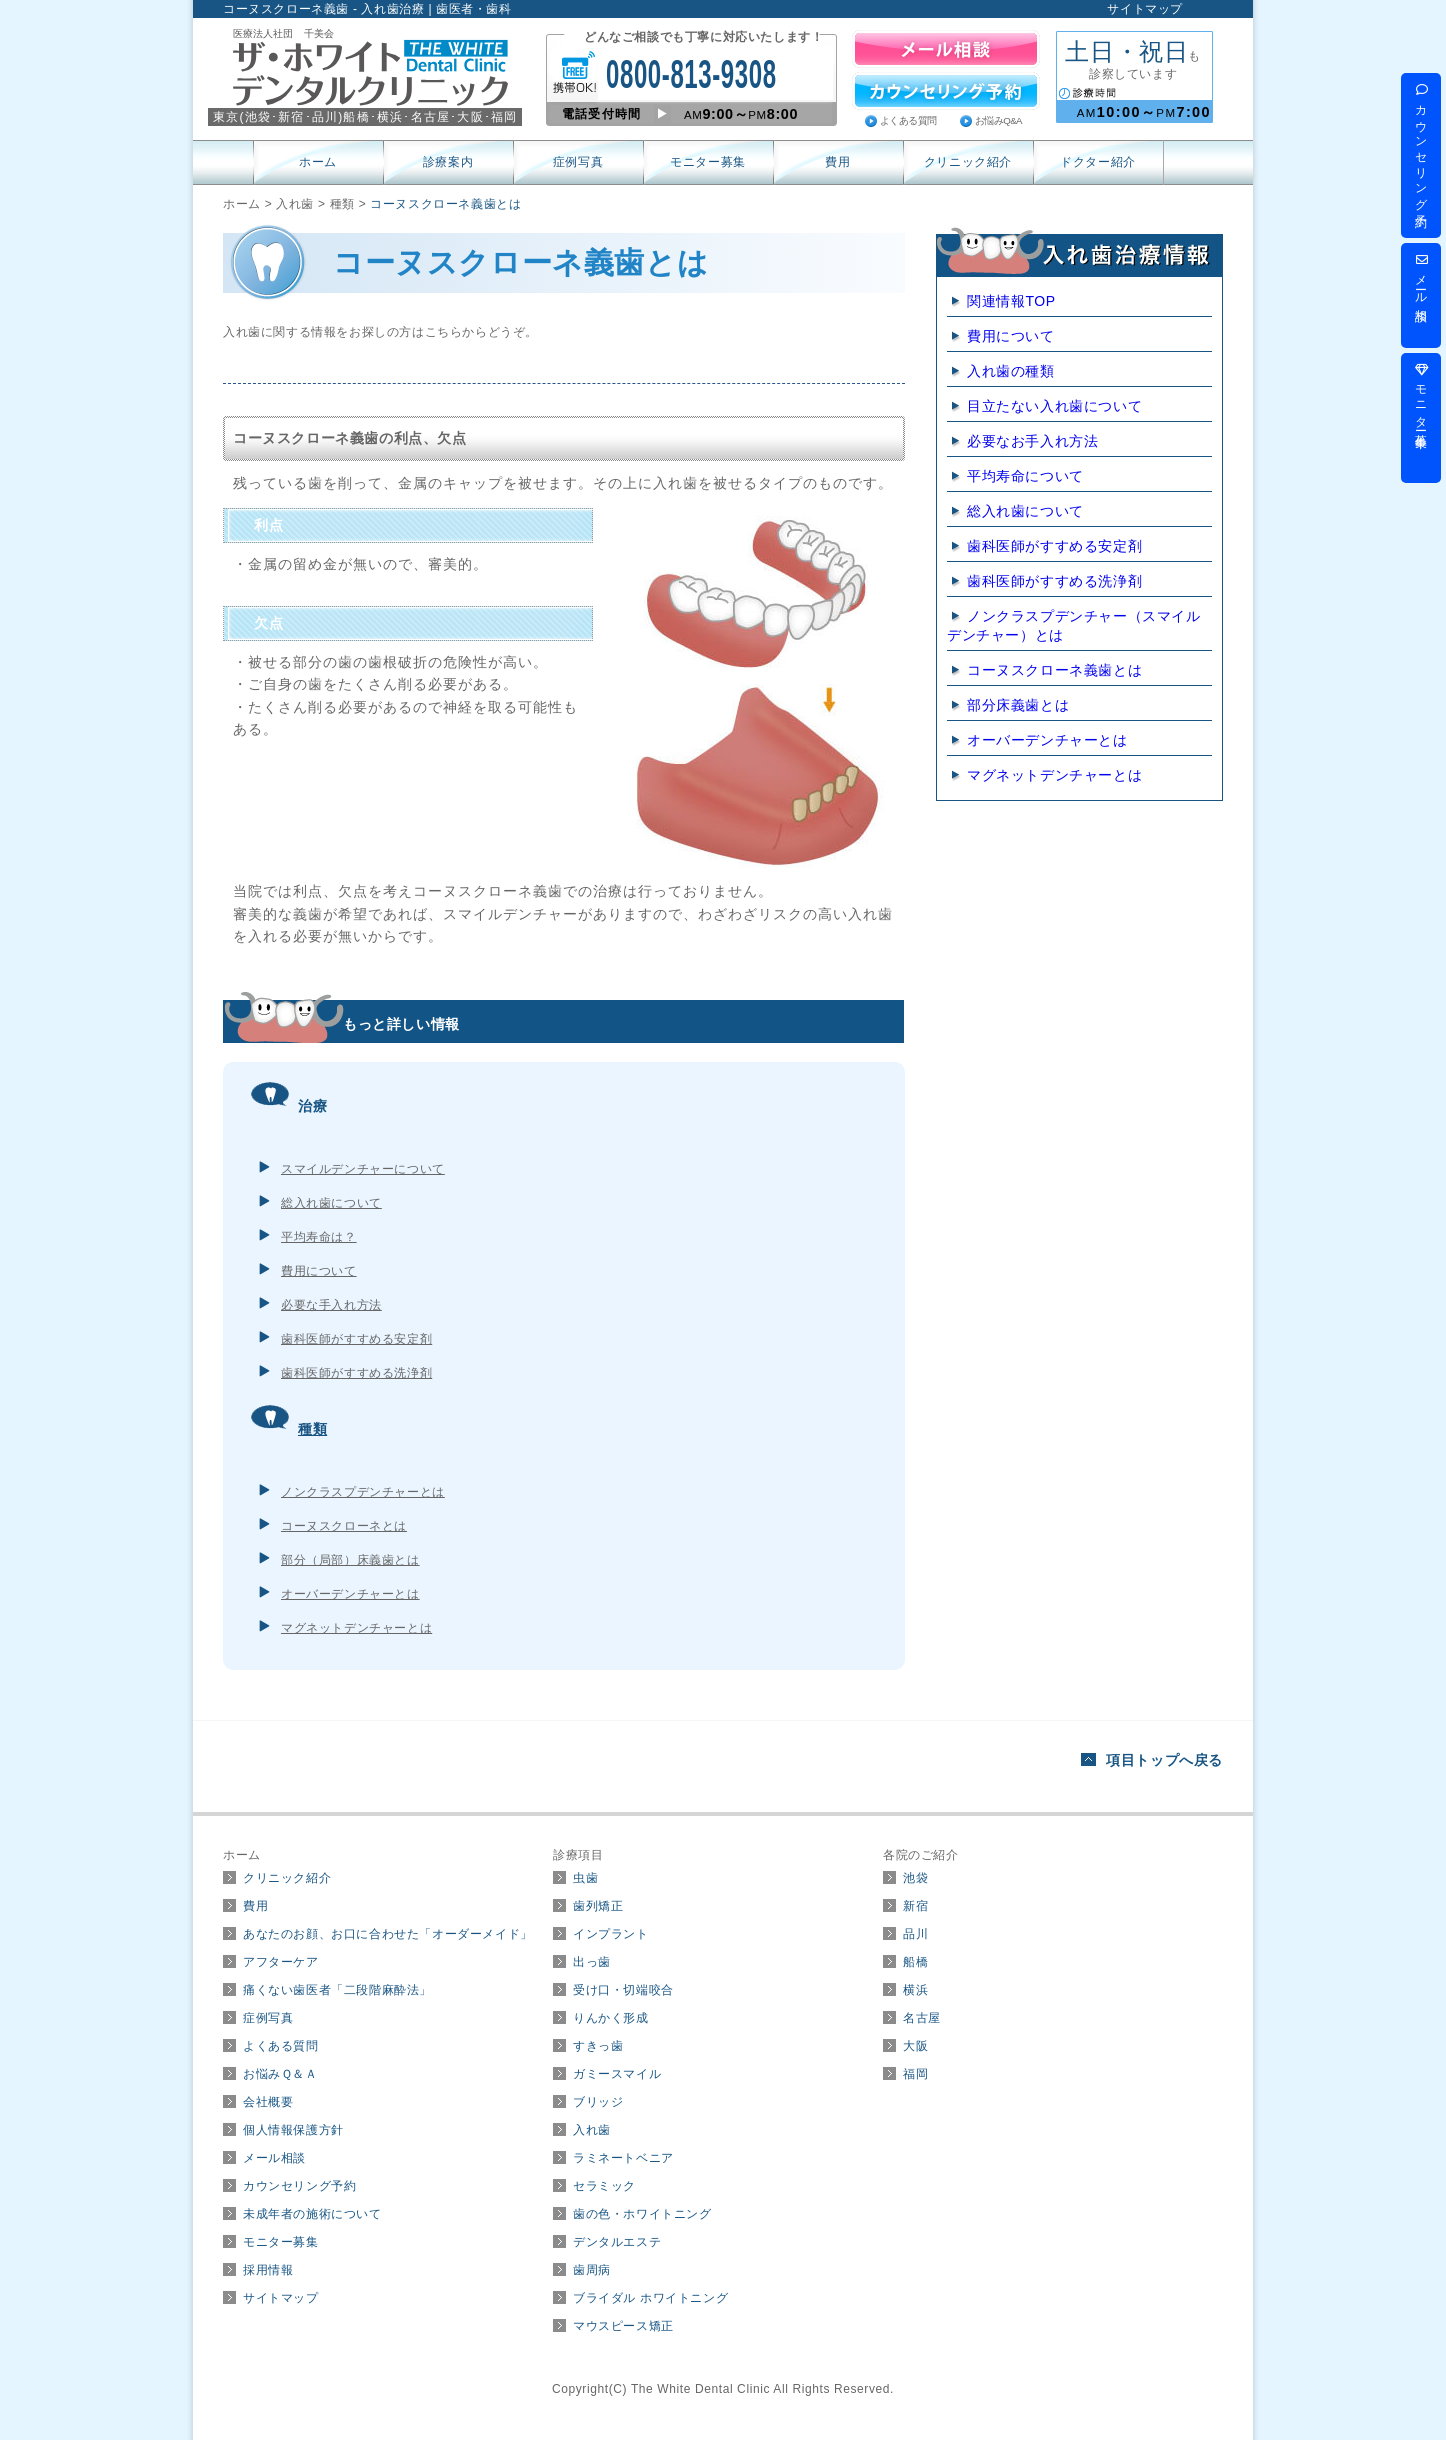  What do you see at coordinates (650, 2298) in the screenshot?
I see `ブライダル ホワイトニング` at bounding box center [650, 2298].